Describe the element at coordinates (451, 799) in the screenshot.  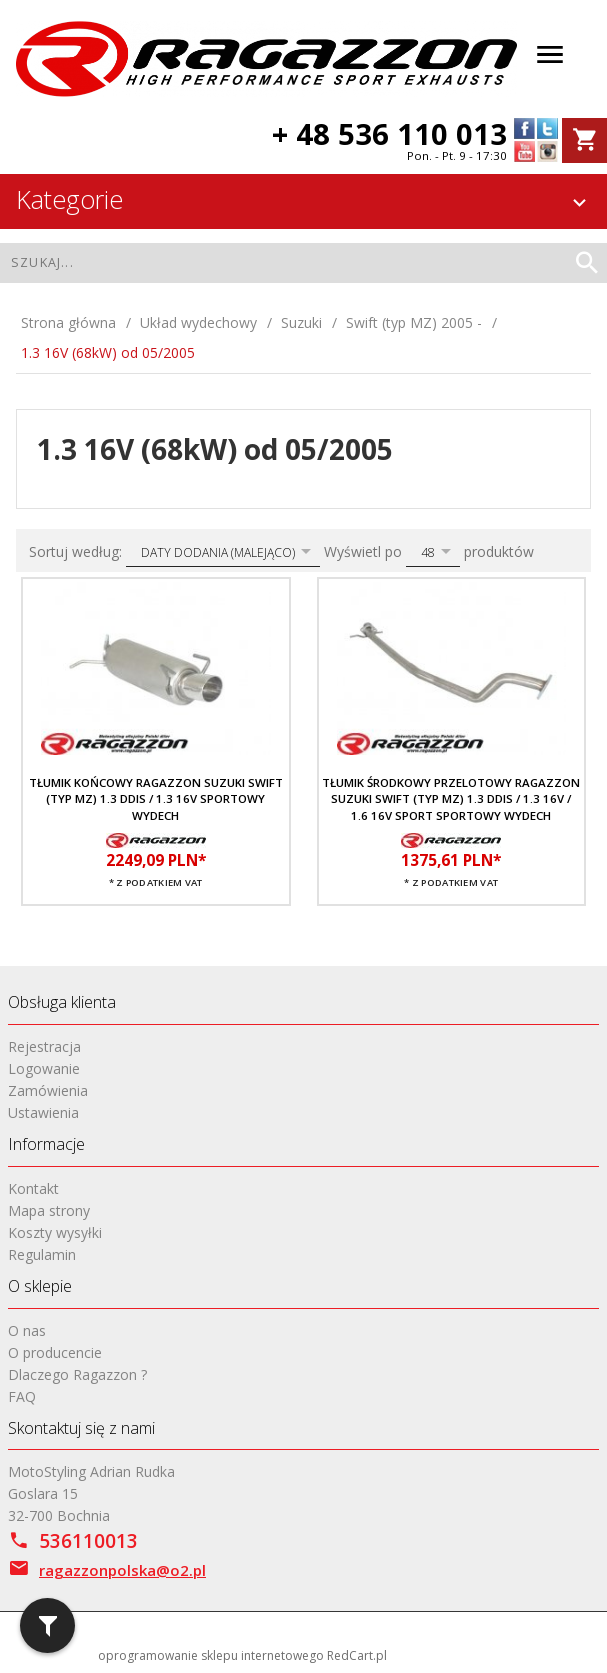
I see `Tłumik środkowy przelotowy RAGAZZON Suzuki Swift (typ MZ) 1.3 DDis / 1.3 16V / 1.6 16V Sport sportowy wydech` at that location.